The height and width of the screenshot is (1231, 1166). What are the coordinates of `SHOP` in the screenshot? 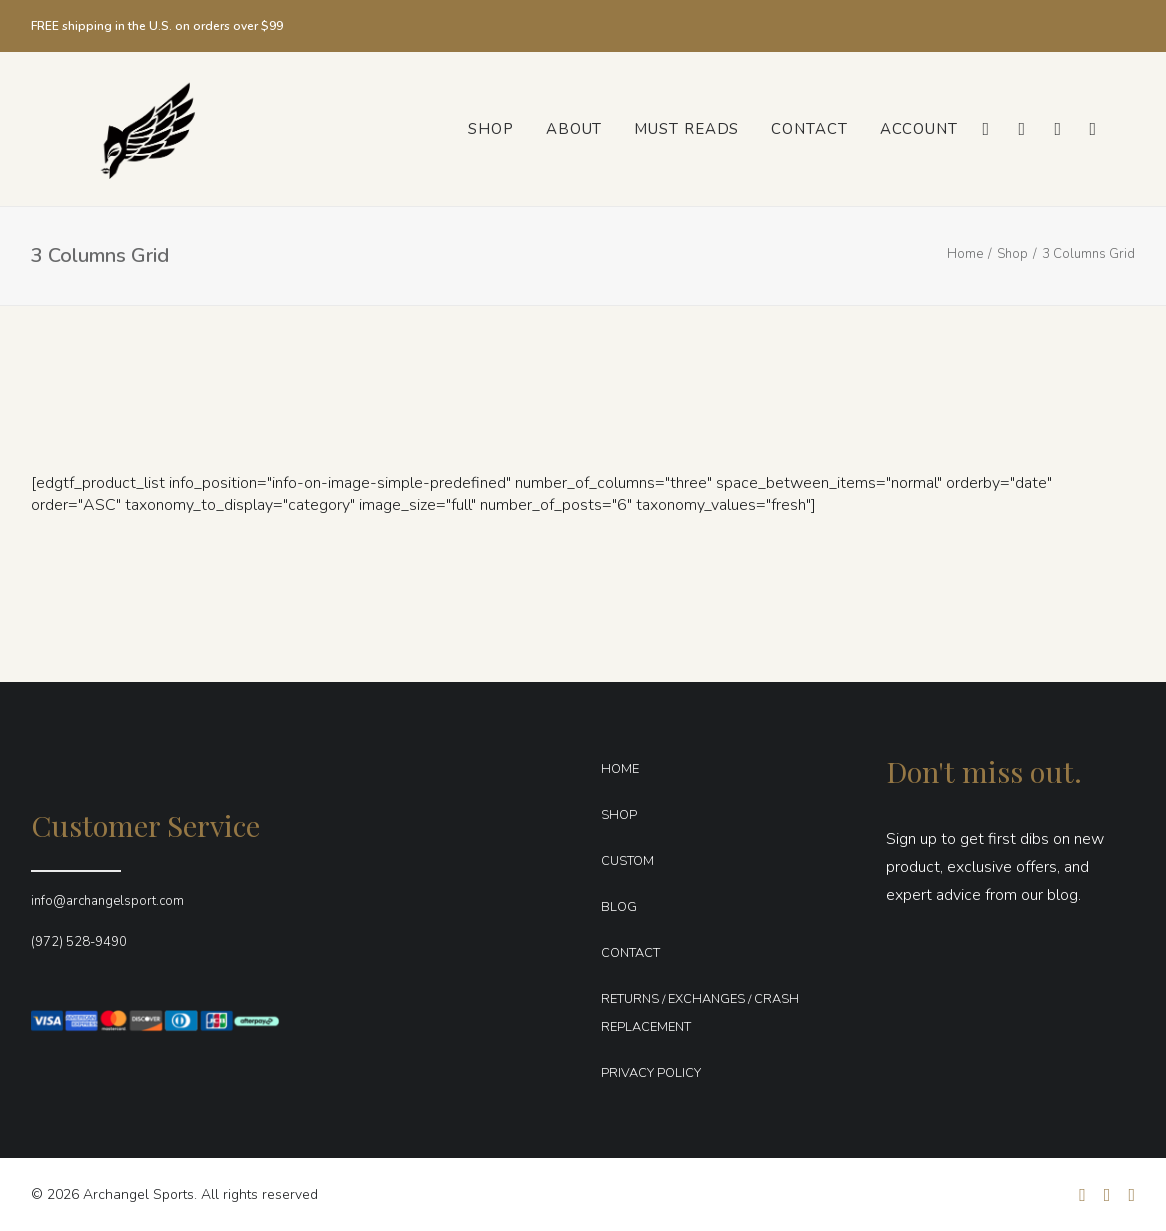 It's located at (619, 815).